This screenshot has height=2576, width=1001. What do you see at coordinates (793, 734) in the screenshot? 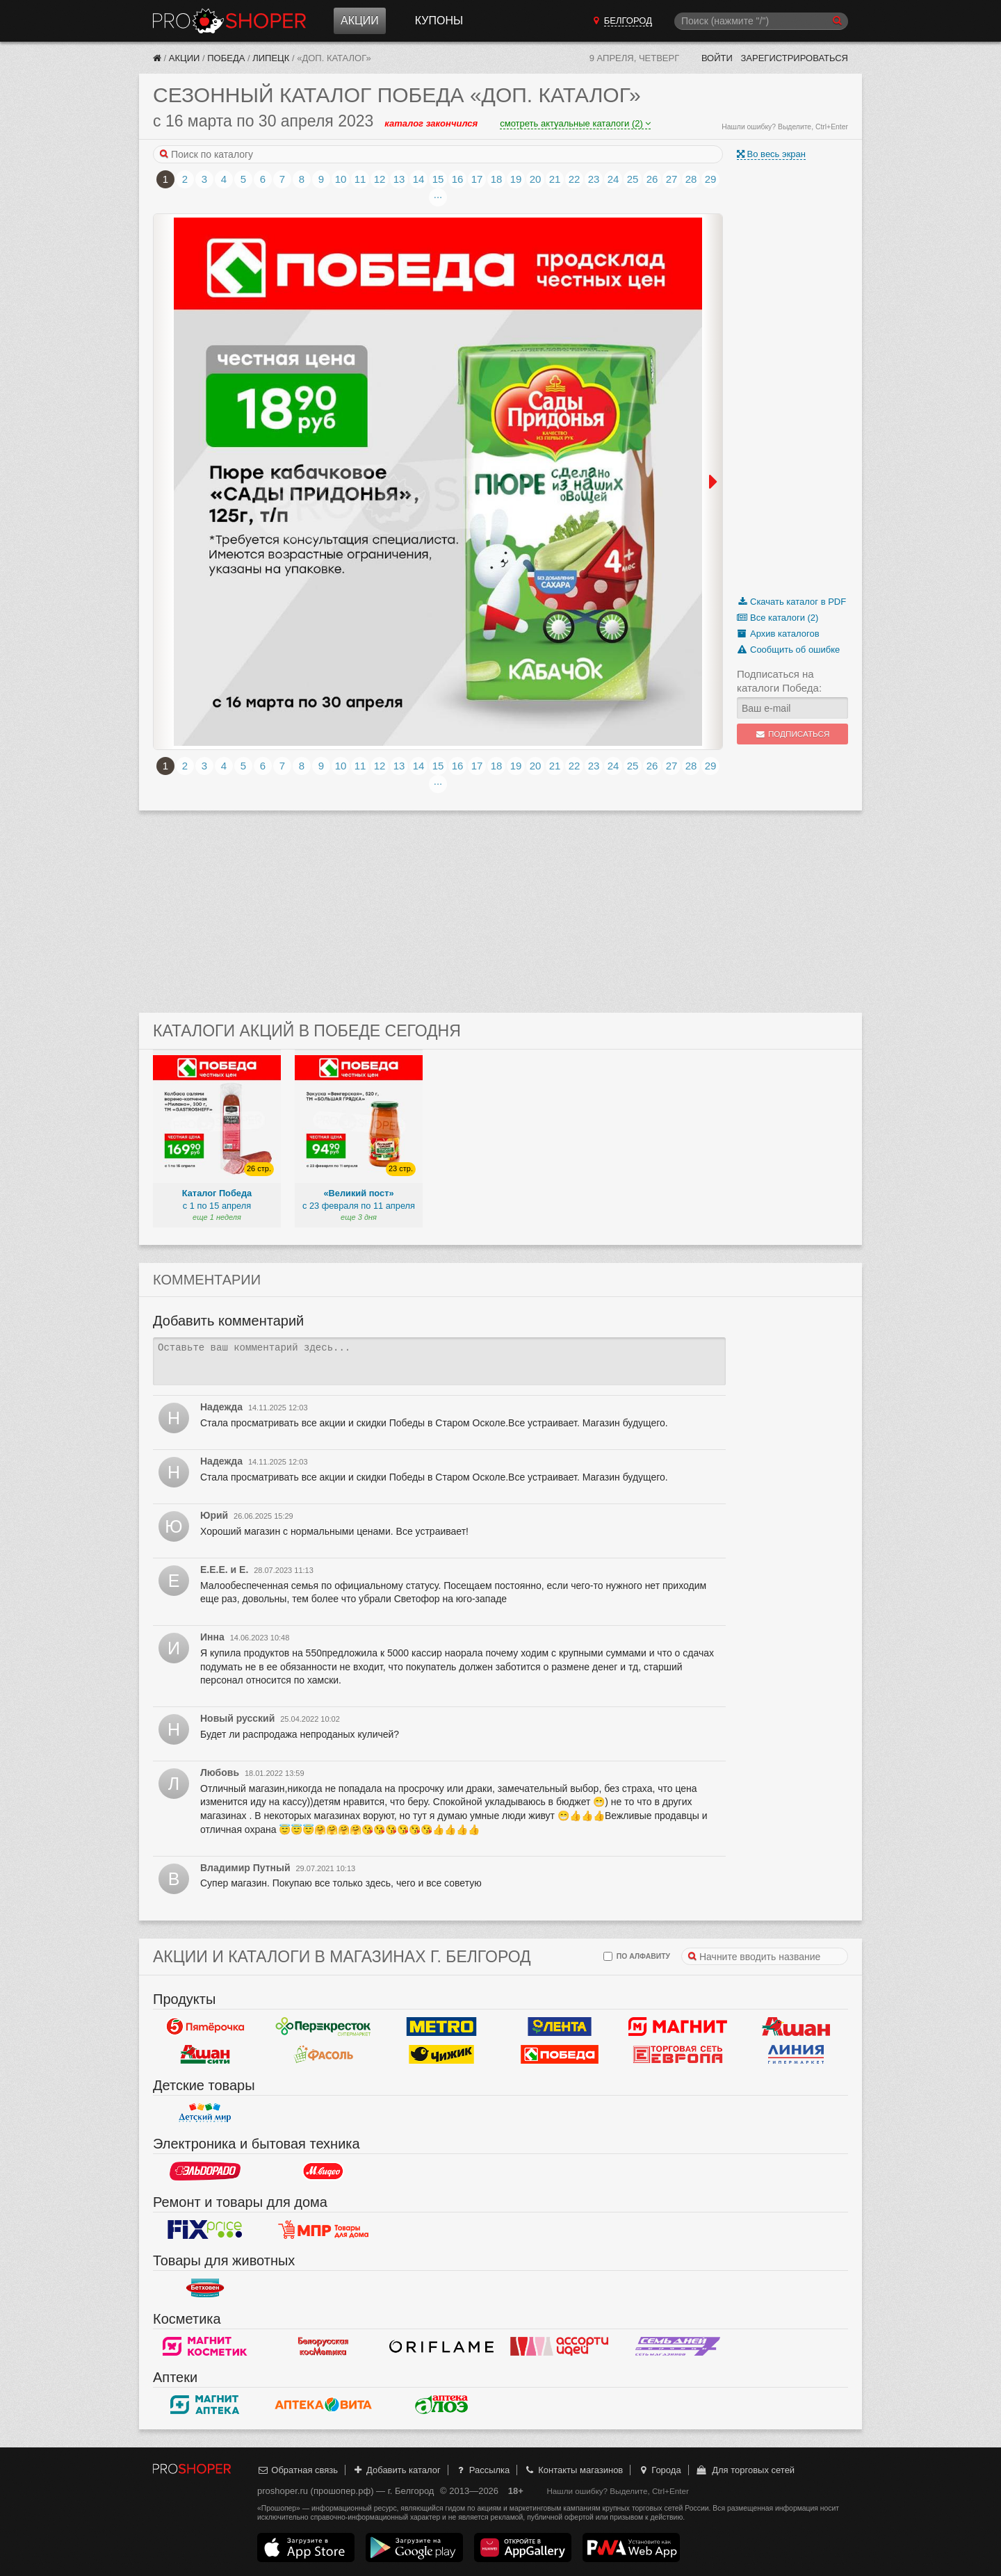
I see `Подписаться` at bounding box center [793, 734].